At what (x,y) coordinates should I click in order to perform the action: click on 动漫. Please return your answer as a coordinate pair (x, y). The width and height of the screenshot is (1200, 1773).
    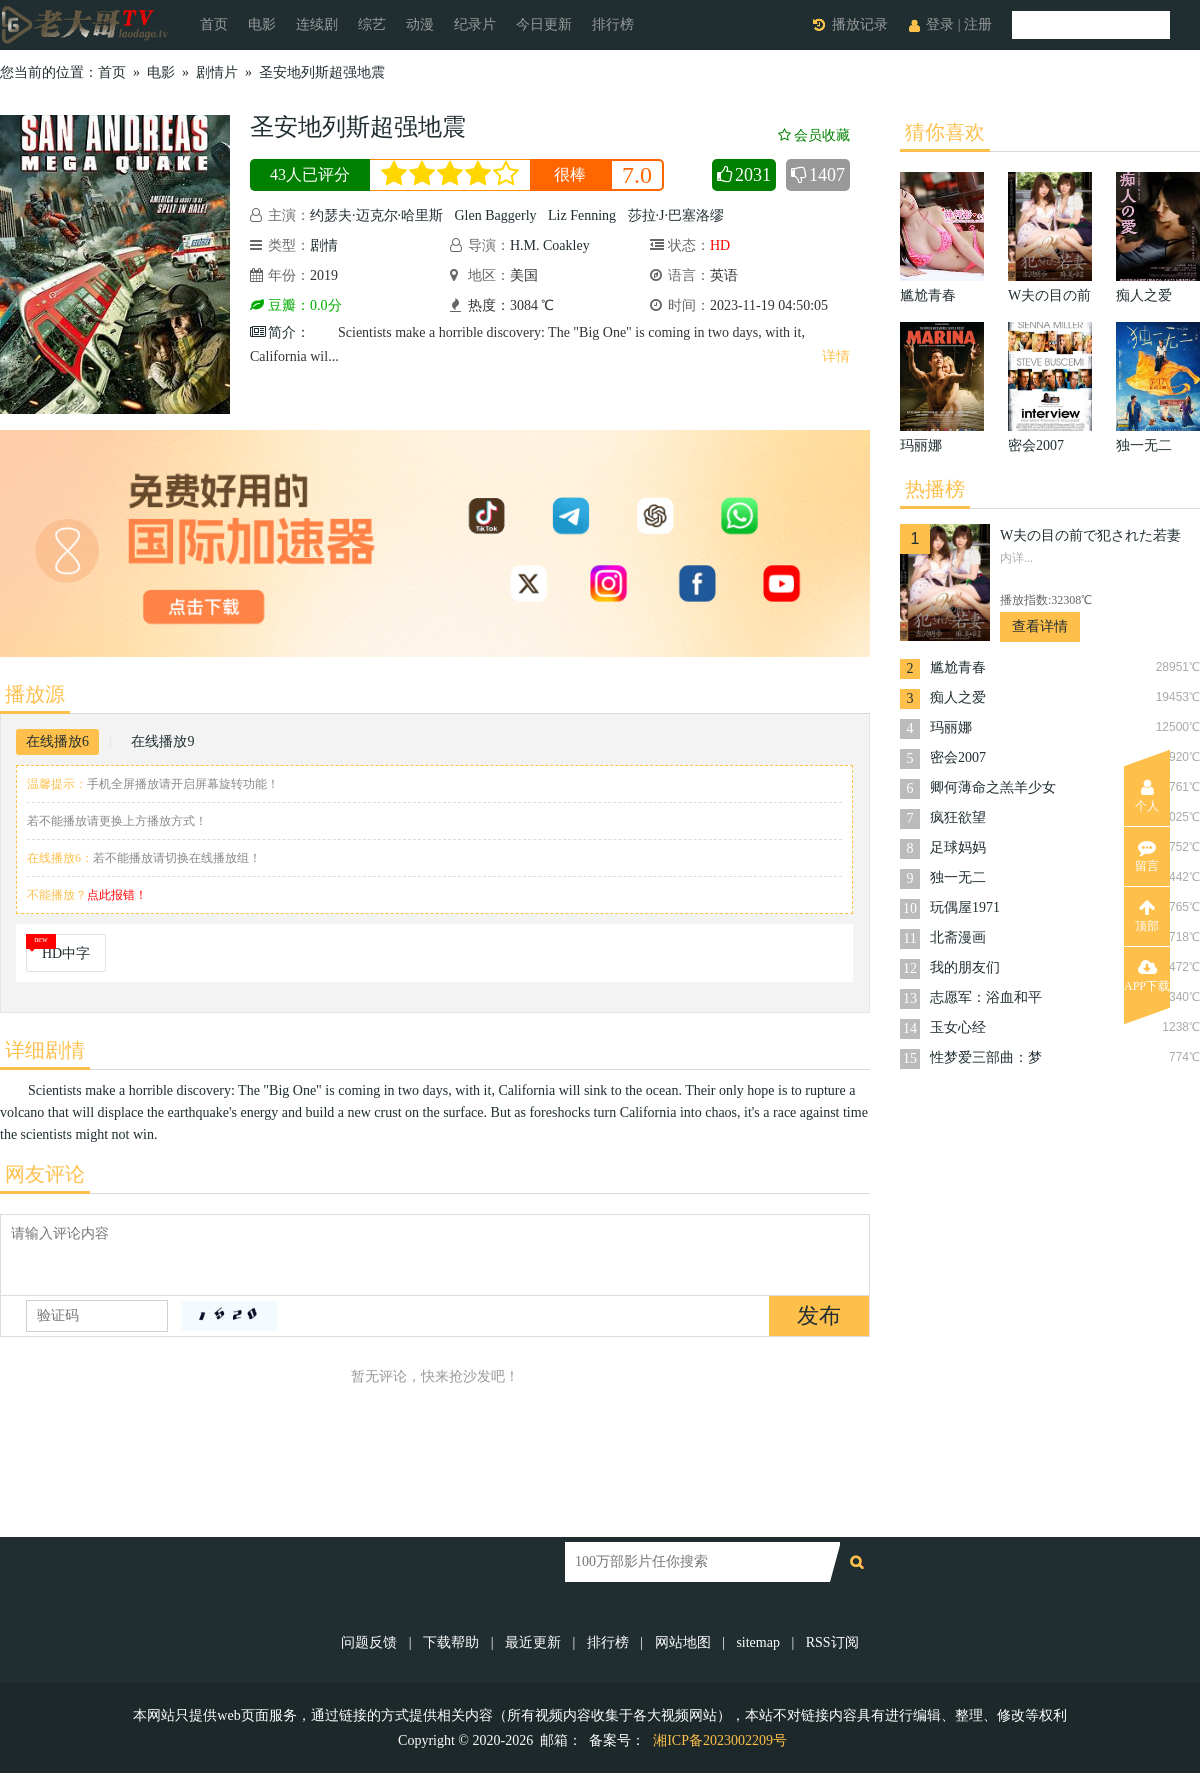
    Looking at the image, I should click on (420, 24).